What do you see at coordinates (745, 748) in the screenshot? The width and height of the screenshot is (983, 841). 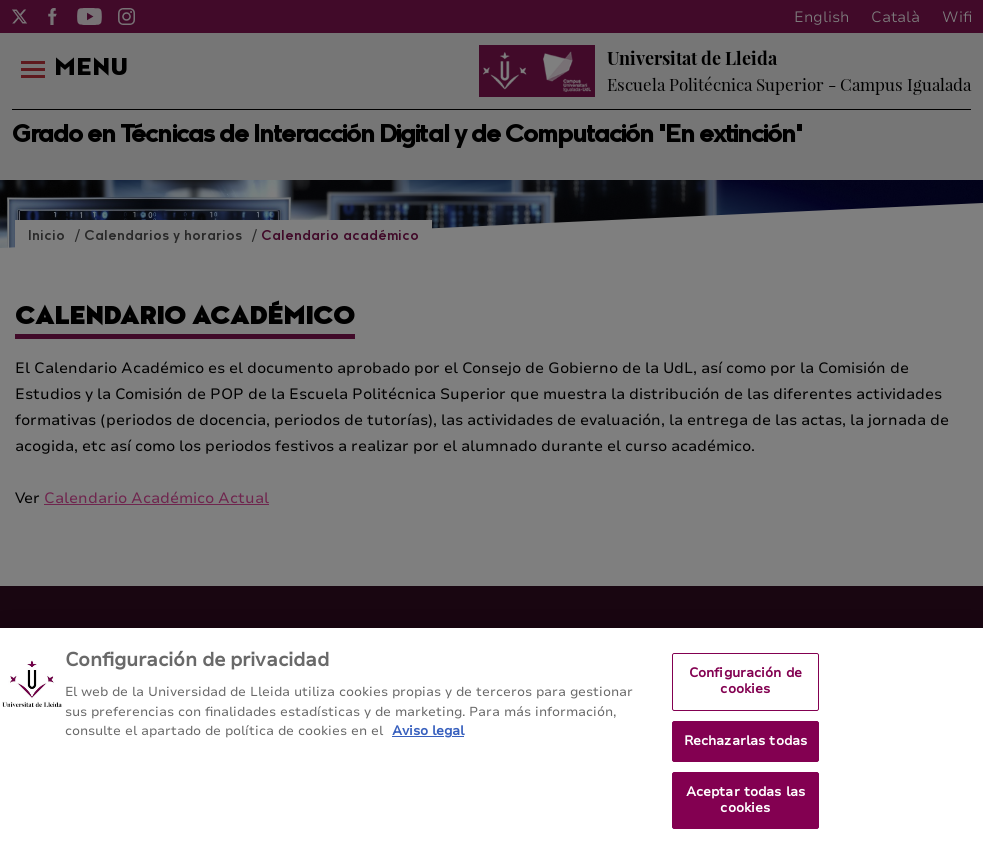 I see `Rechazarlas todas` at bounding box center [745, 748].